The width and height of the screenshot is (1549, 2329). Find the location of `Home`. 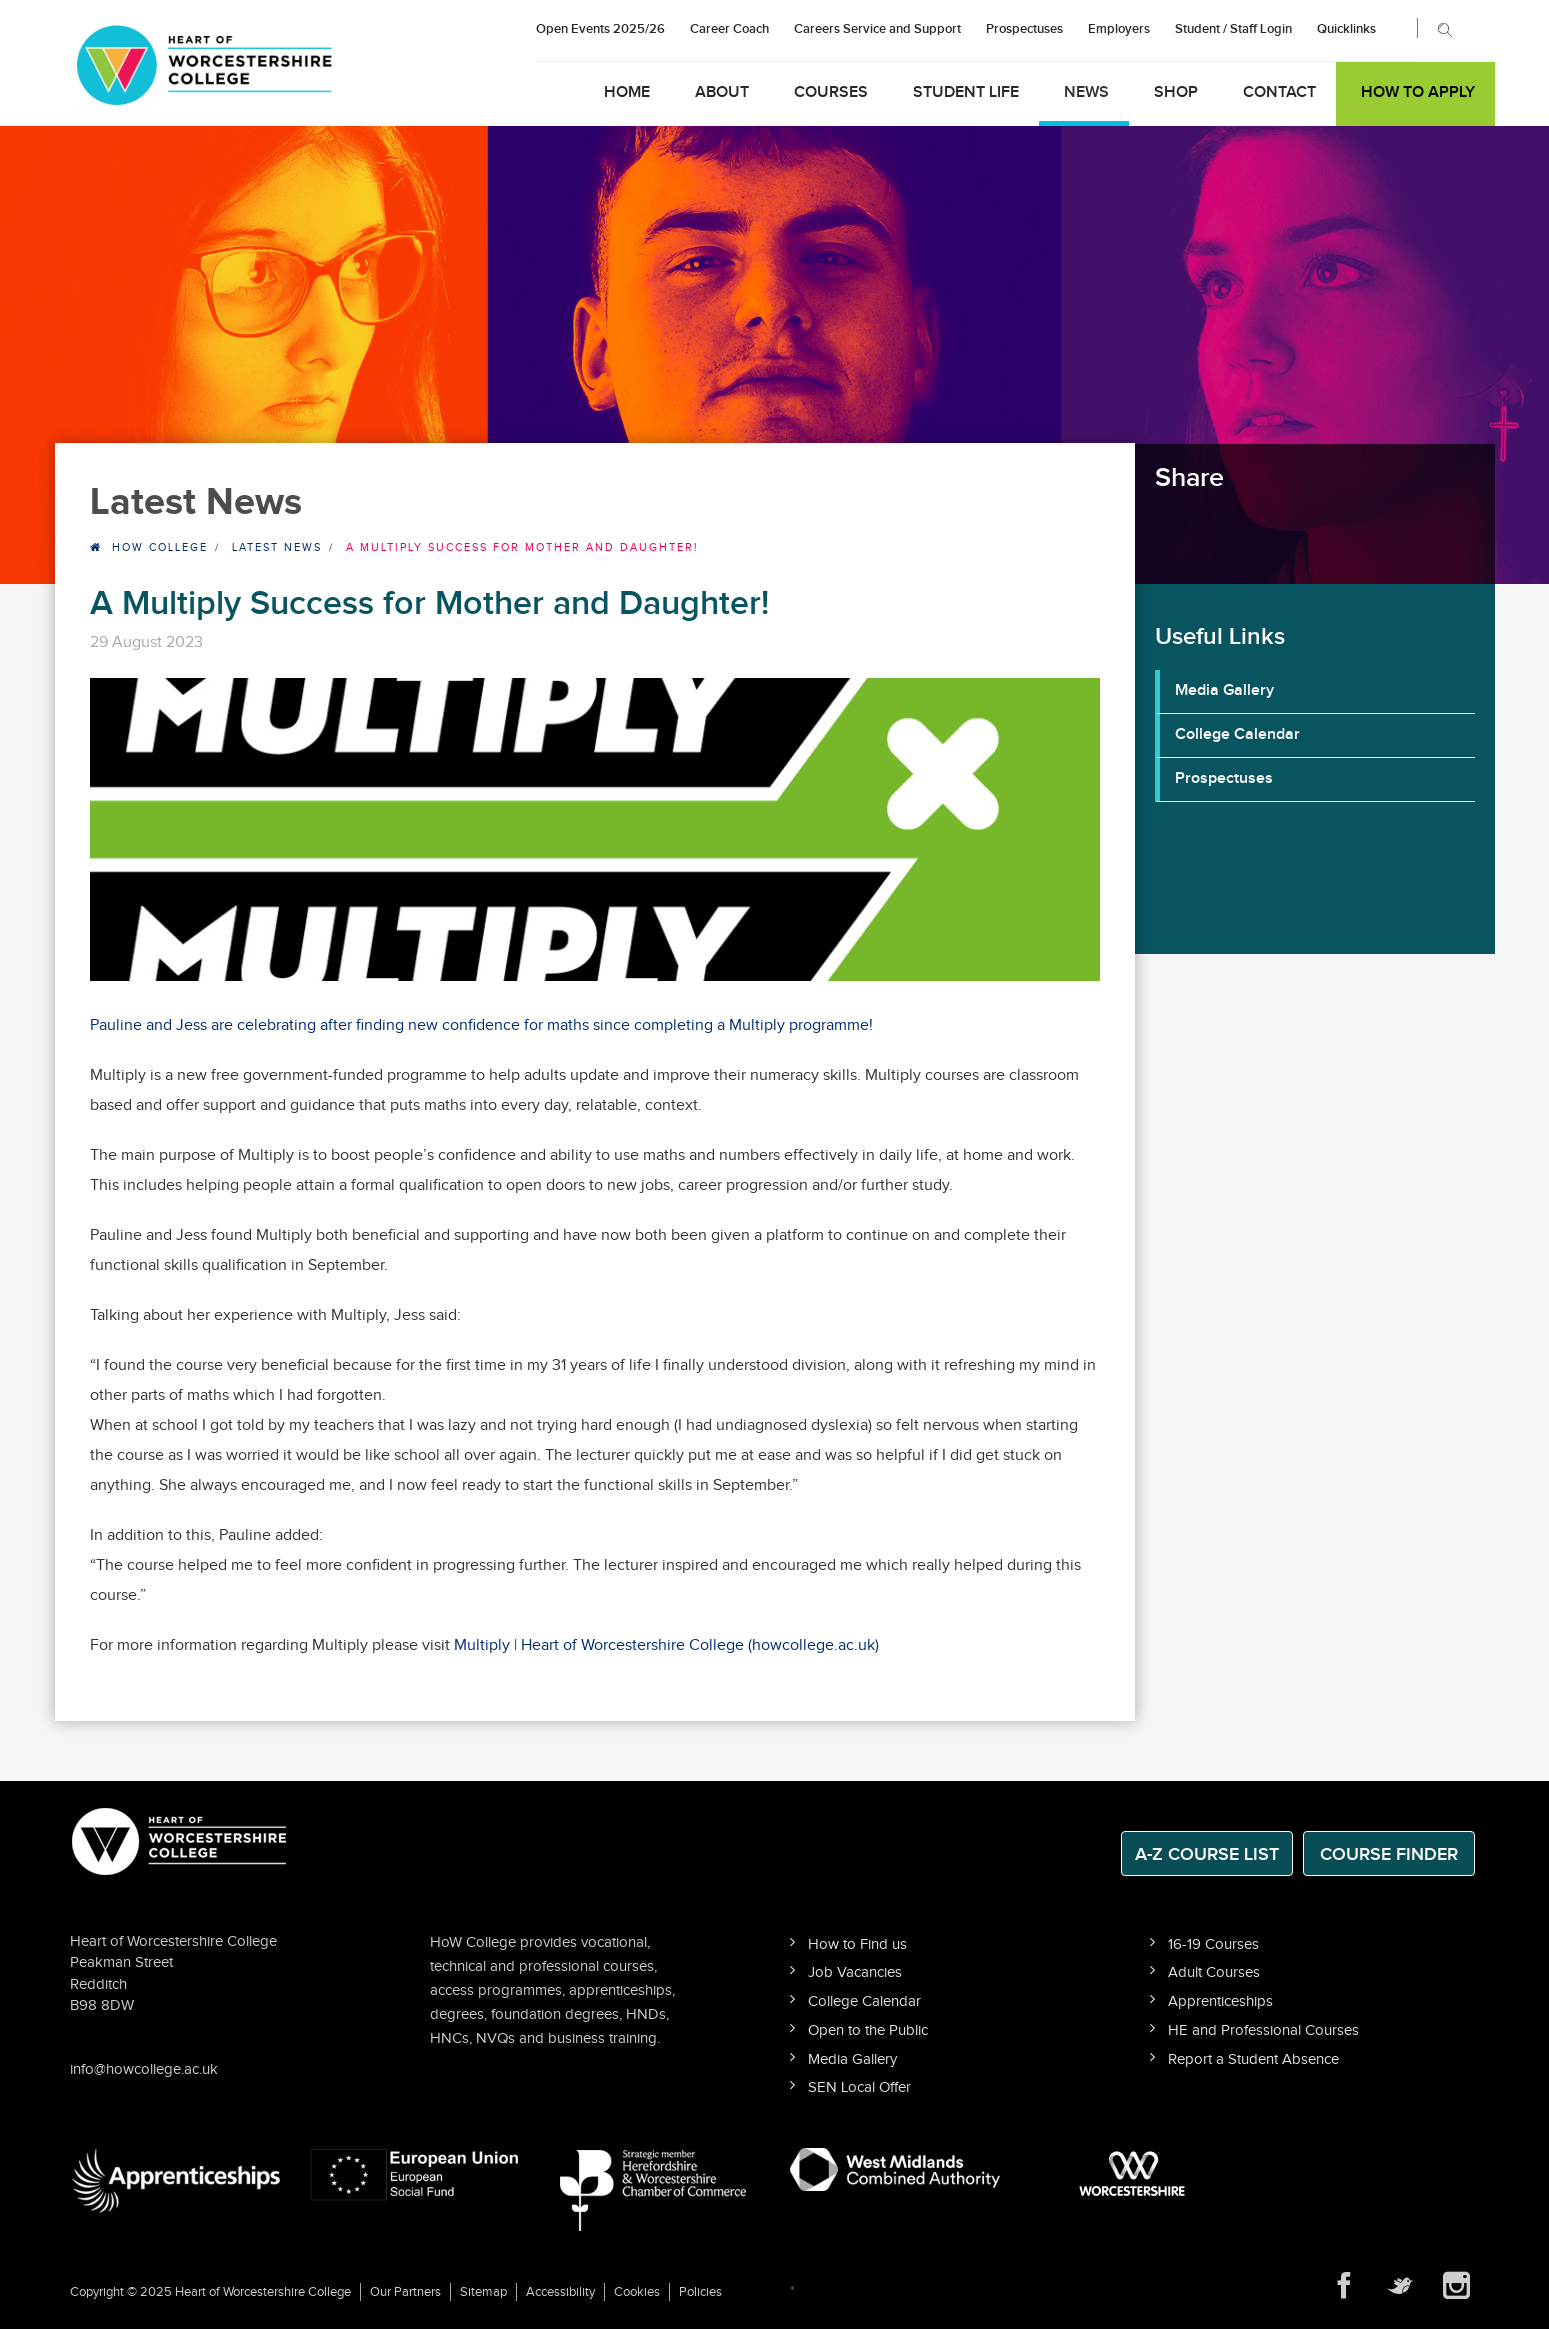

Home is located at coordinates (627, 92).